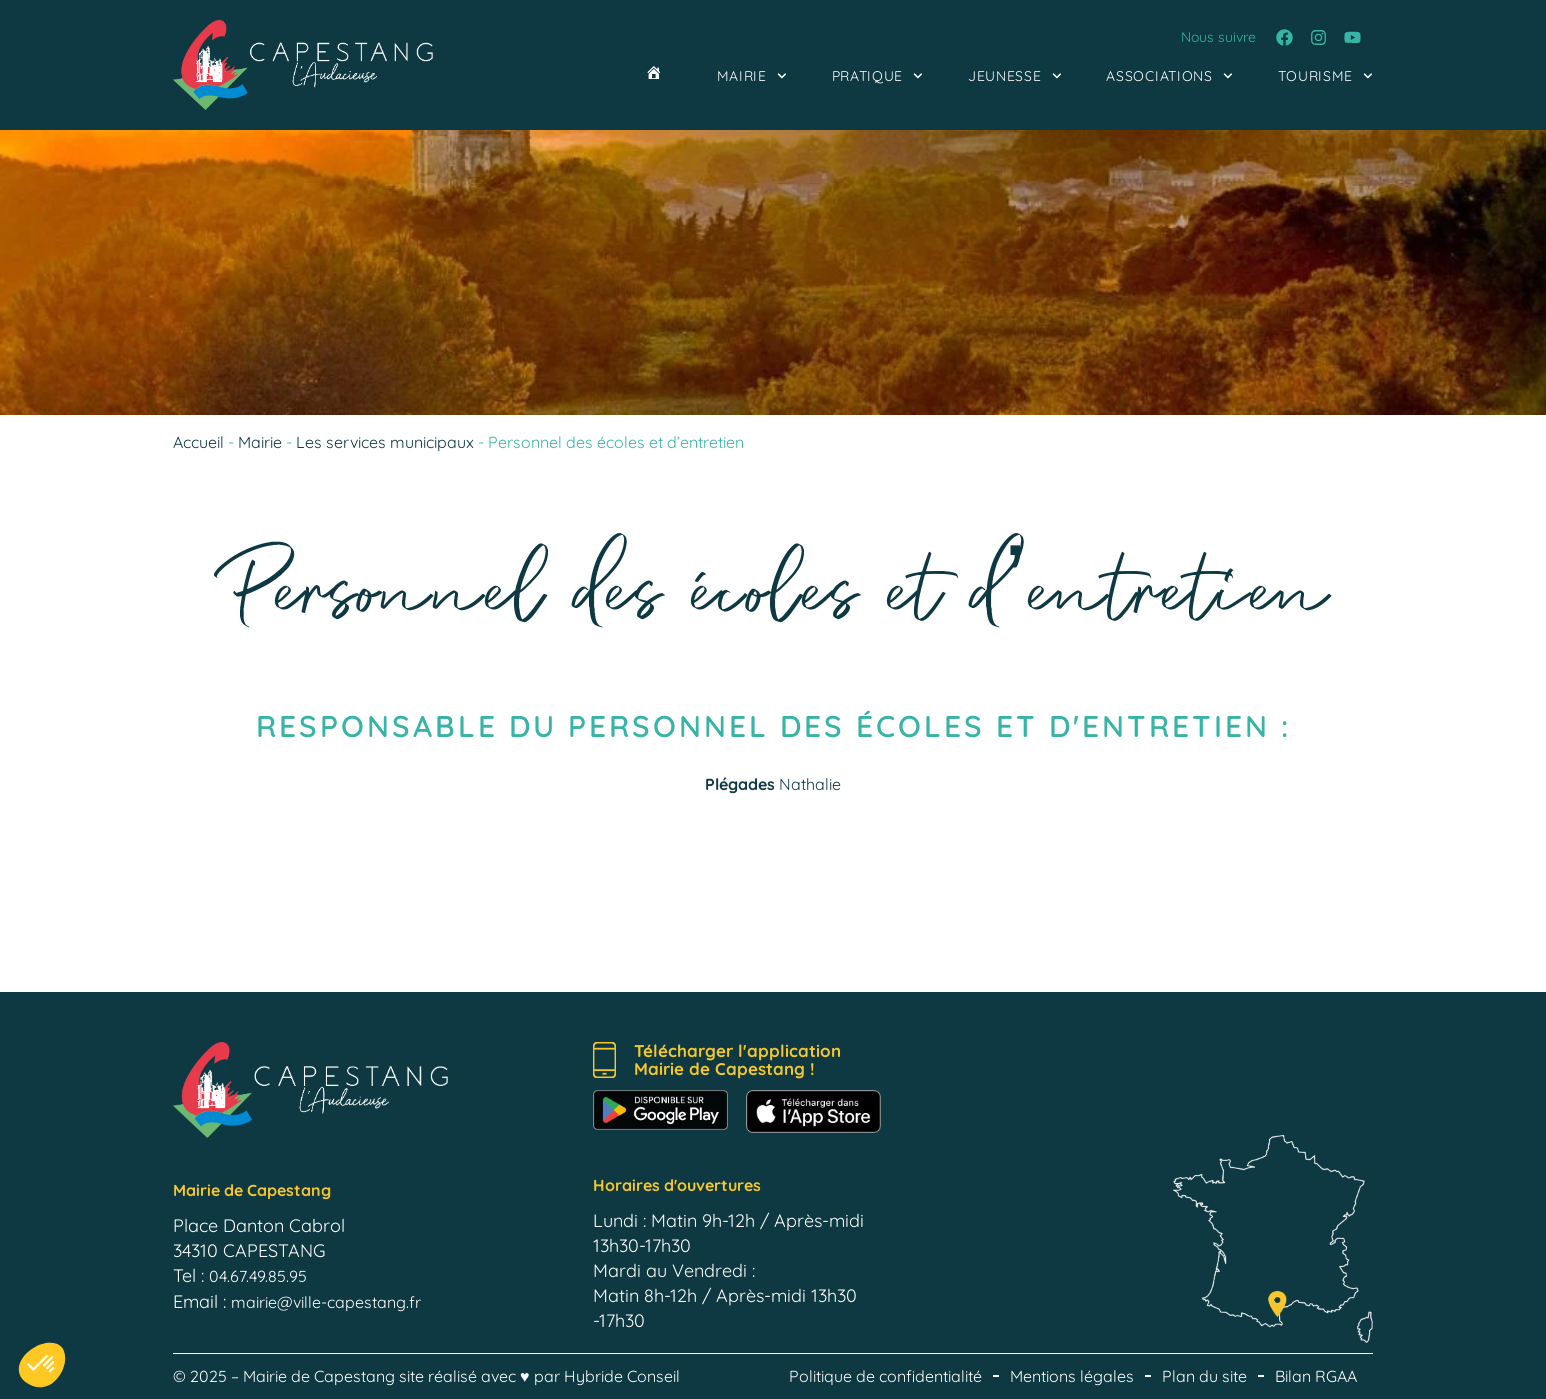 The width and height of the screenshot is (1546, 1399). What do you see at coordinates (622, 1376) in the screenshot?
I see `Hybride Conseil` at bounding box center [622, 1376].